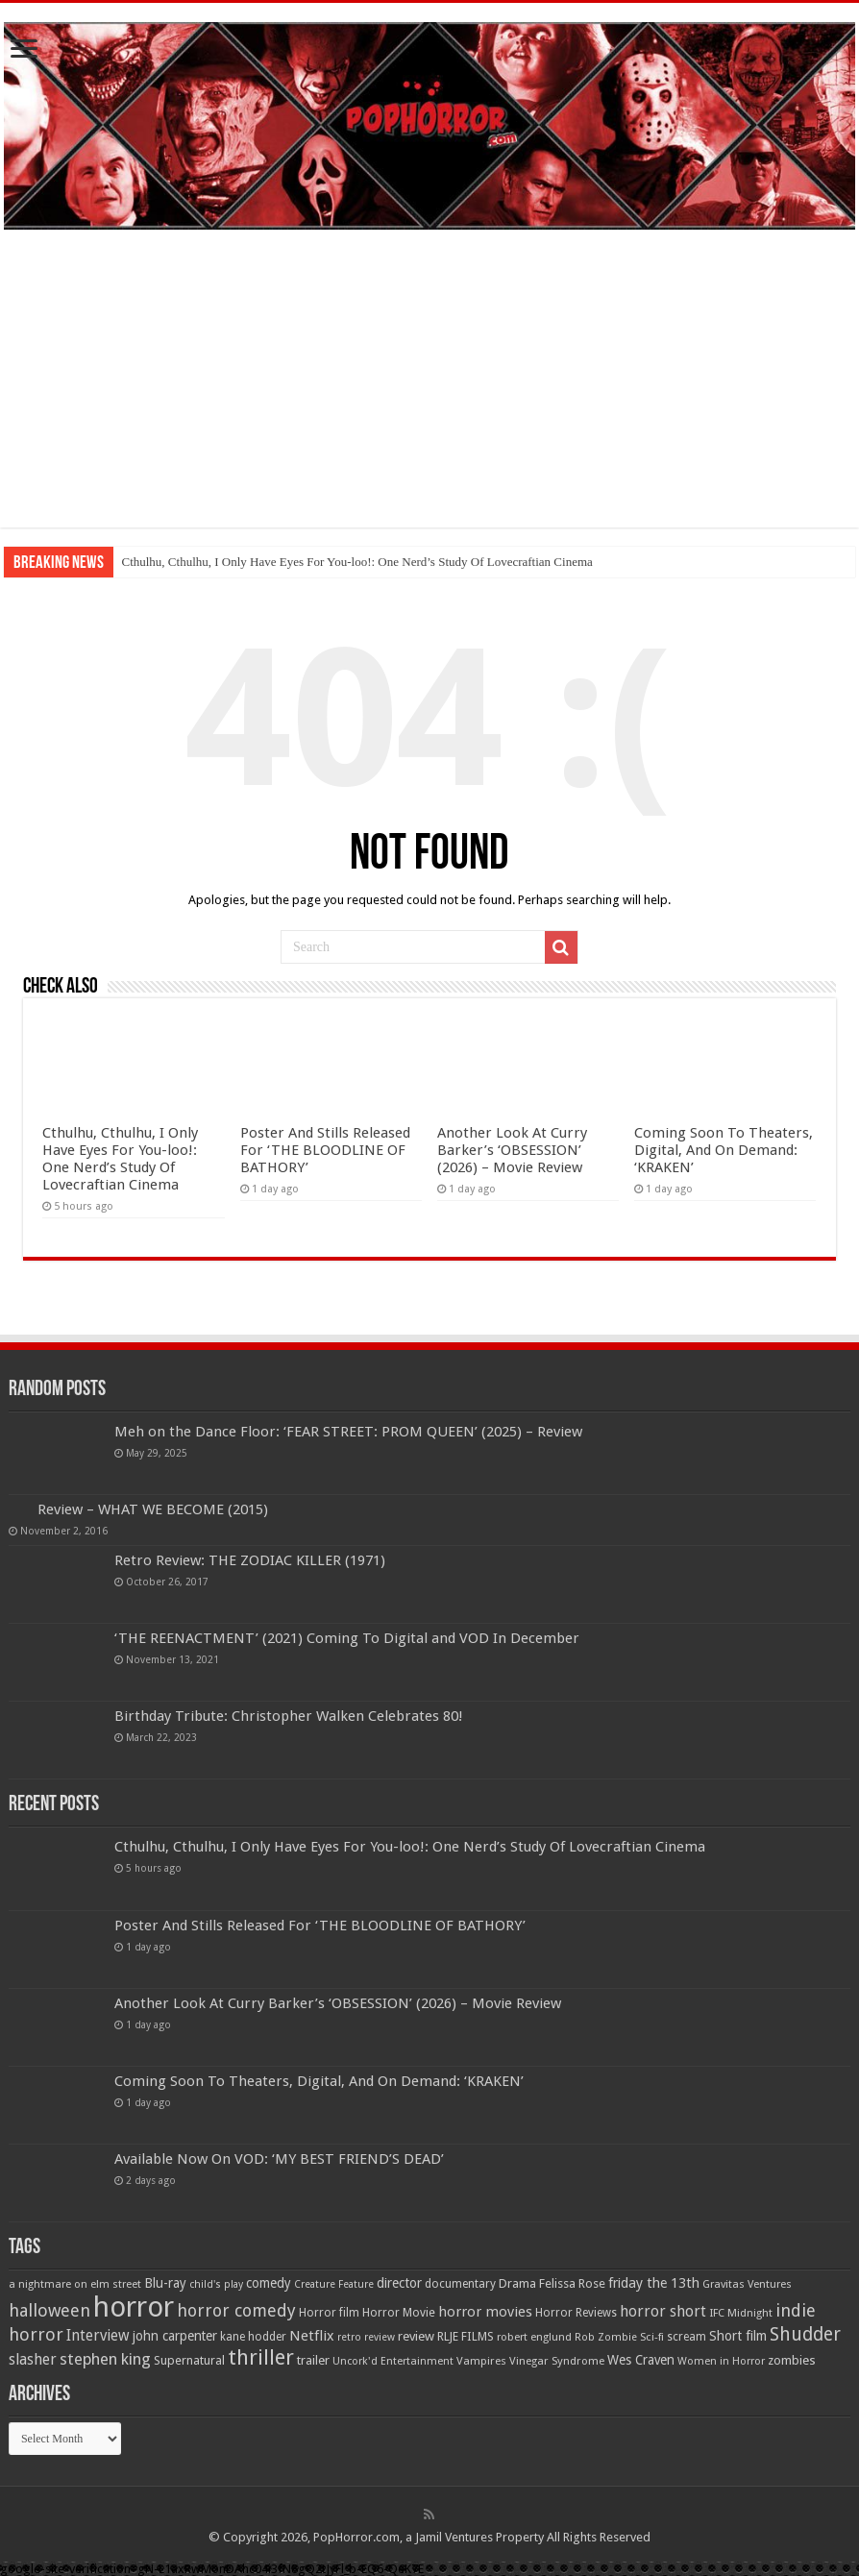 The height and width of the screenshot is (2576, 859). I want to click on john carpenter [john carpenter (74 items)], so click(175, 2335).